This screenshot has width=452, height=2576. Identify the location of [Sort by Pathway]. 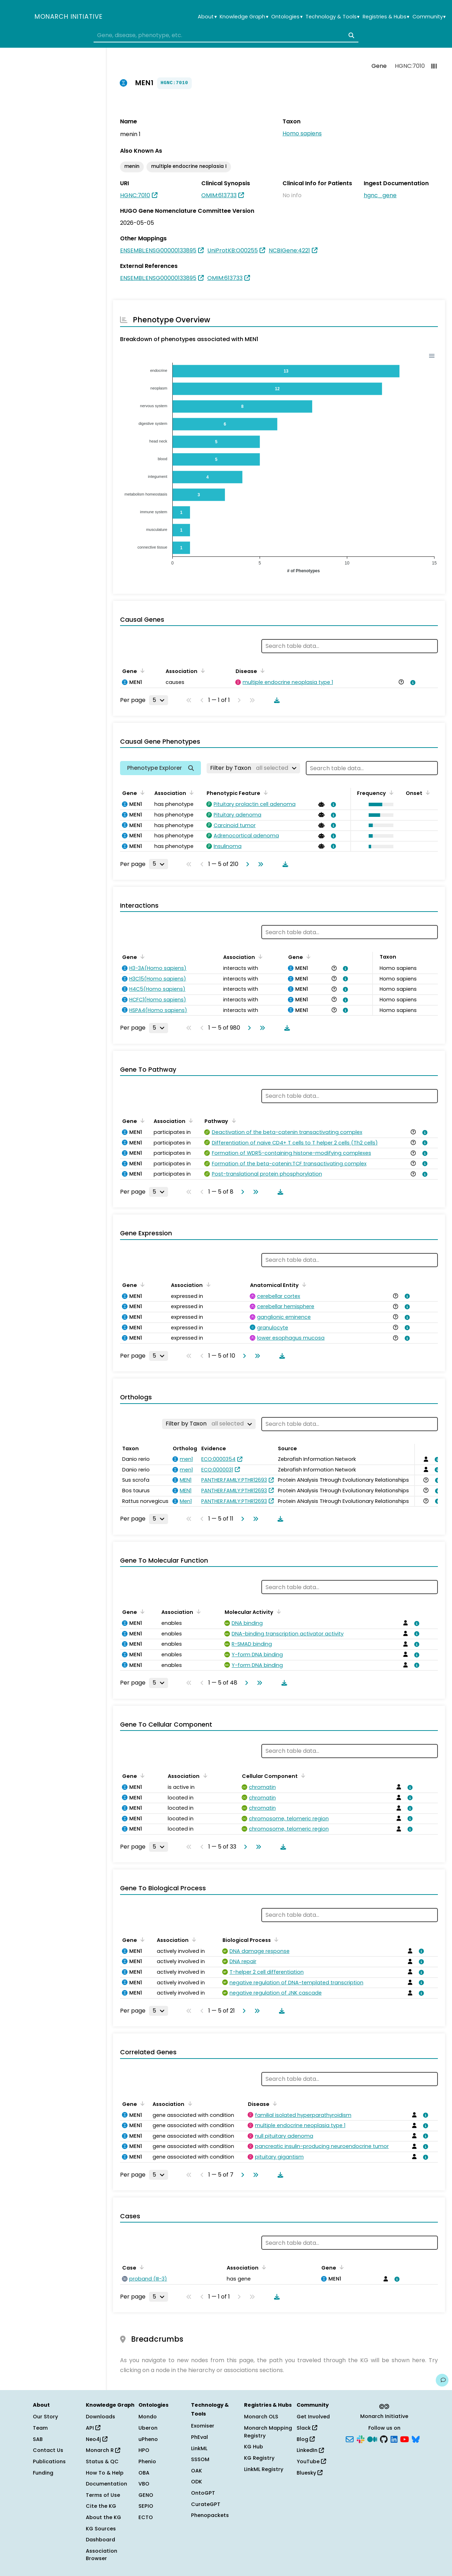
(232, 1120).